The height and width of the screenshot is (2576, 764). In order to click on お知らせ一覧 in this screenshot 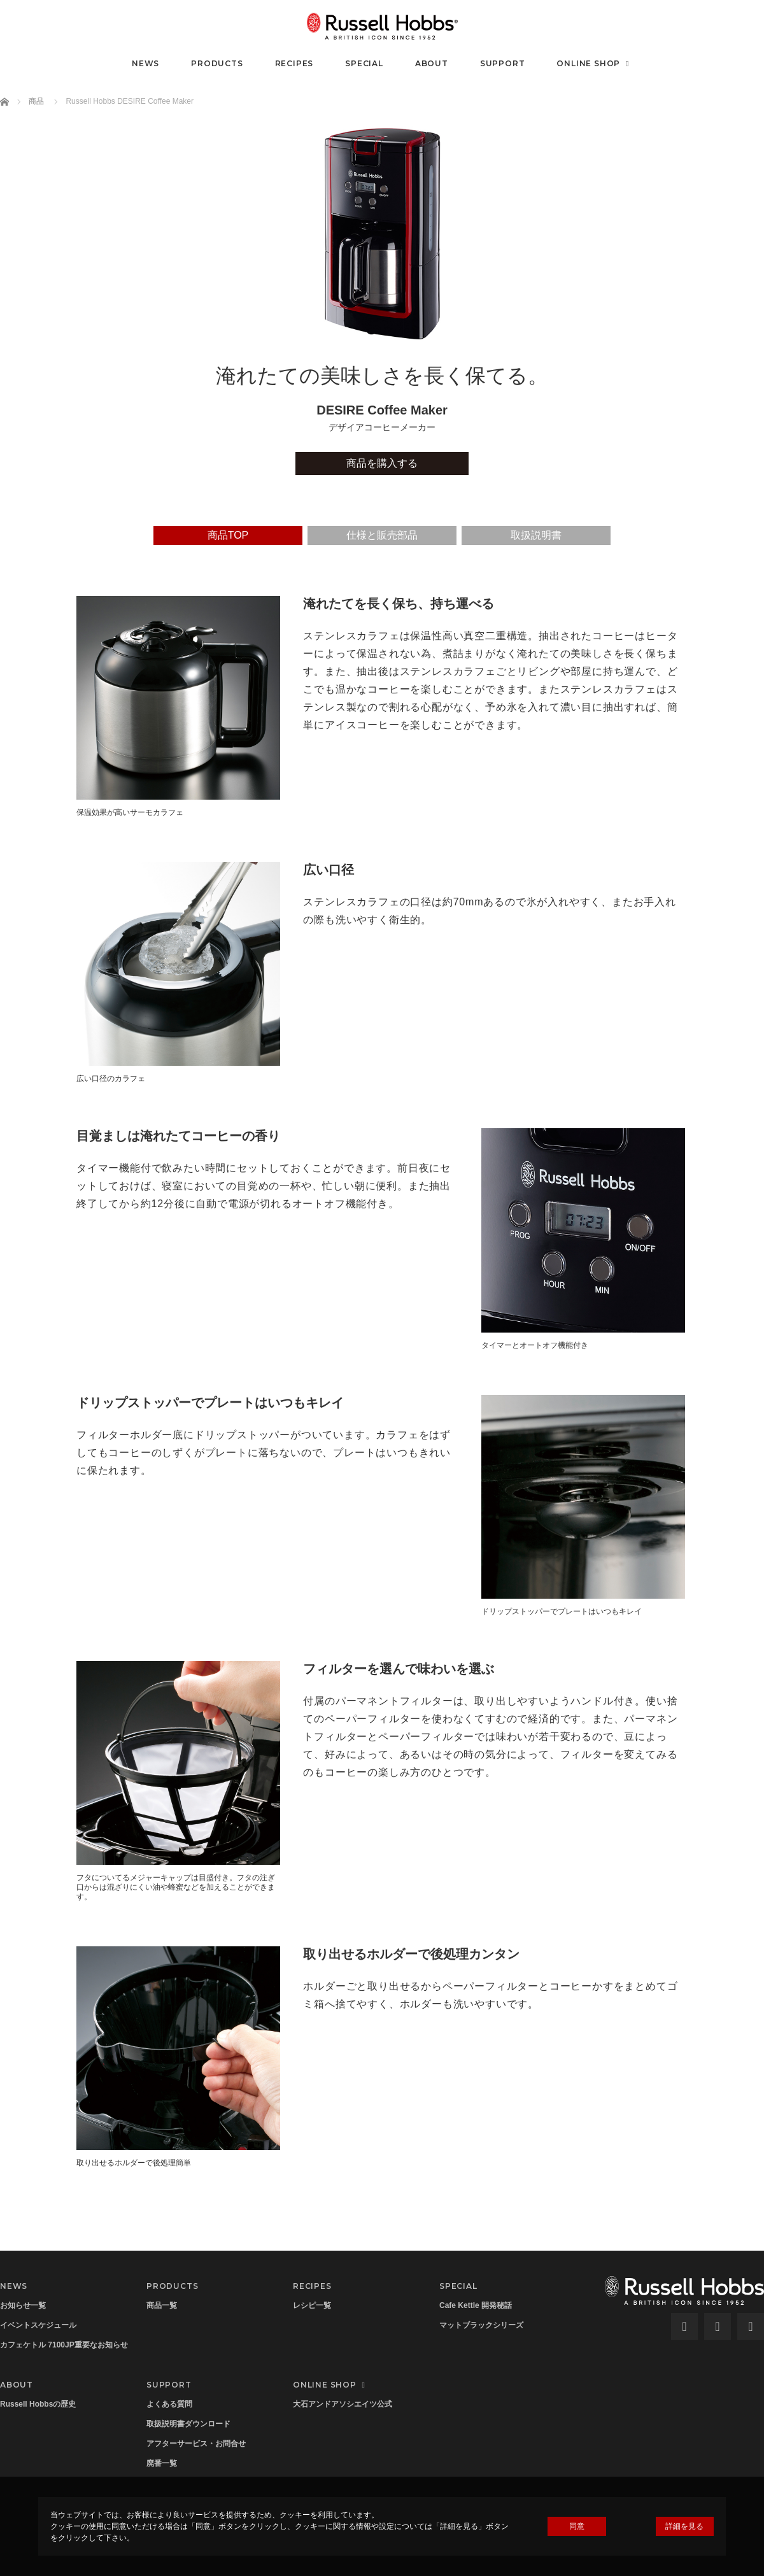, I will do `click(23, 2305)`.